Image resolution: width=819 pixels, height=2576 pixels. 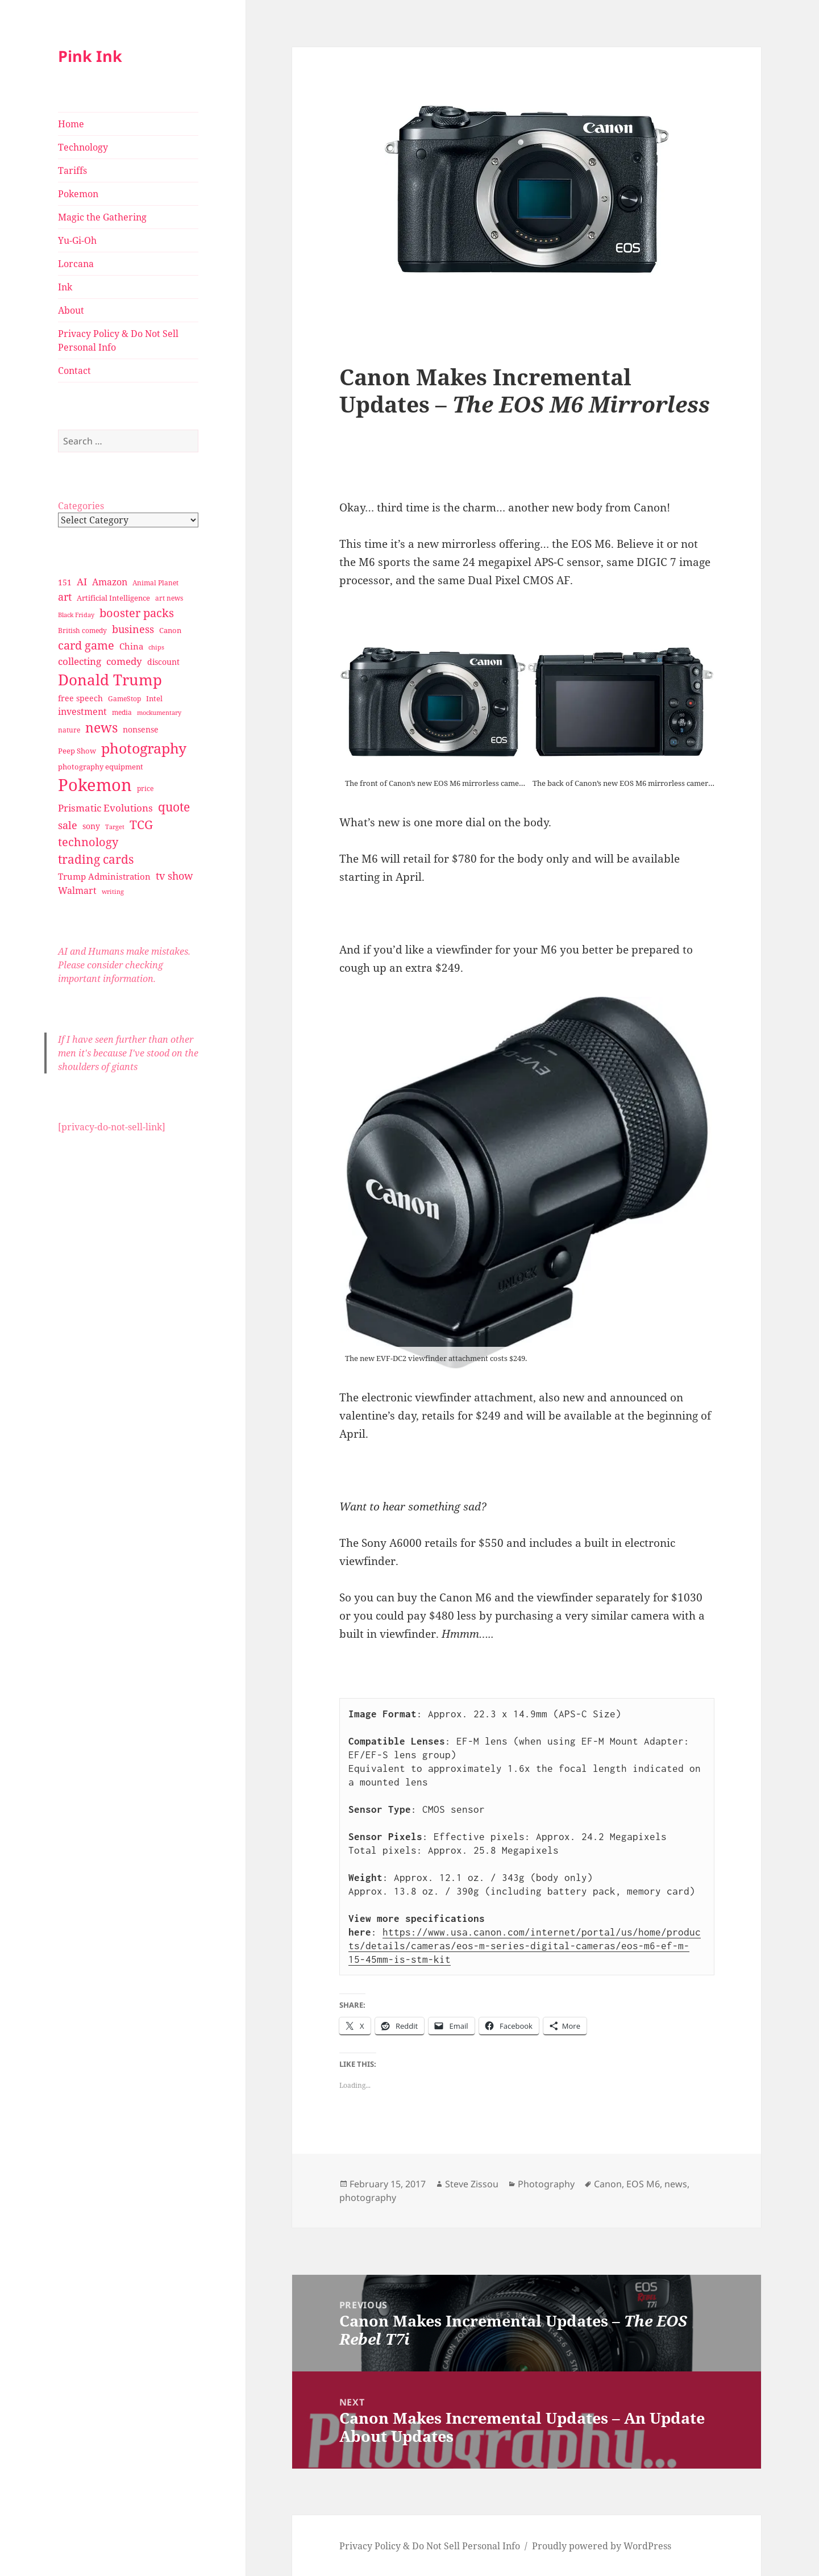 I want to click on photography, so click(x=367, y=2197).